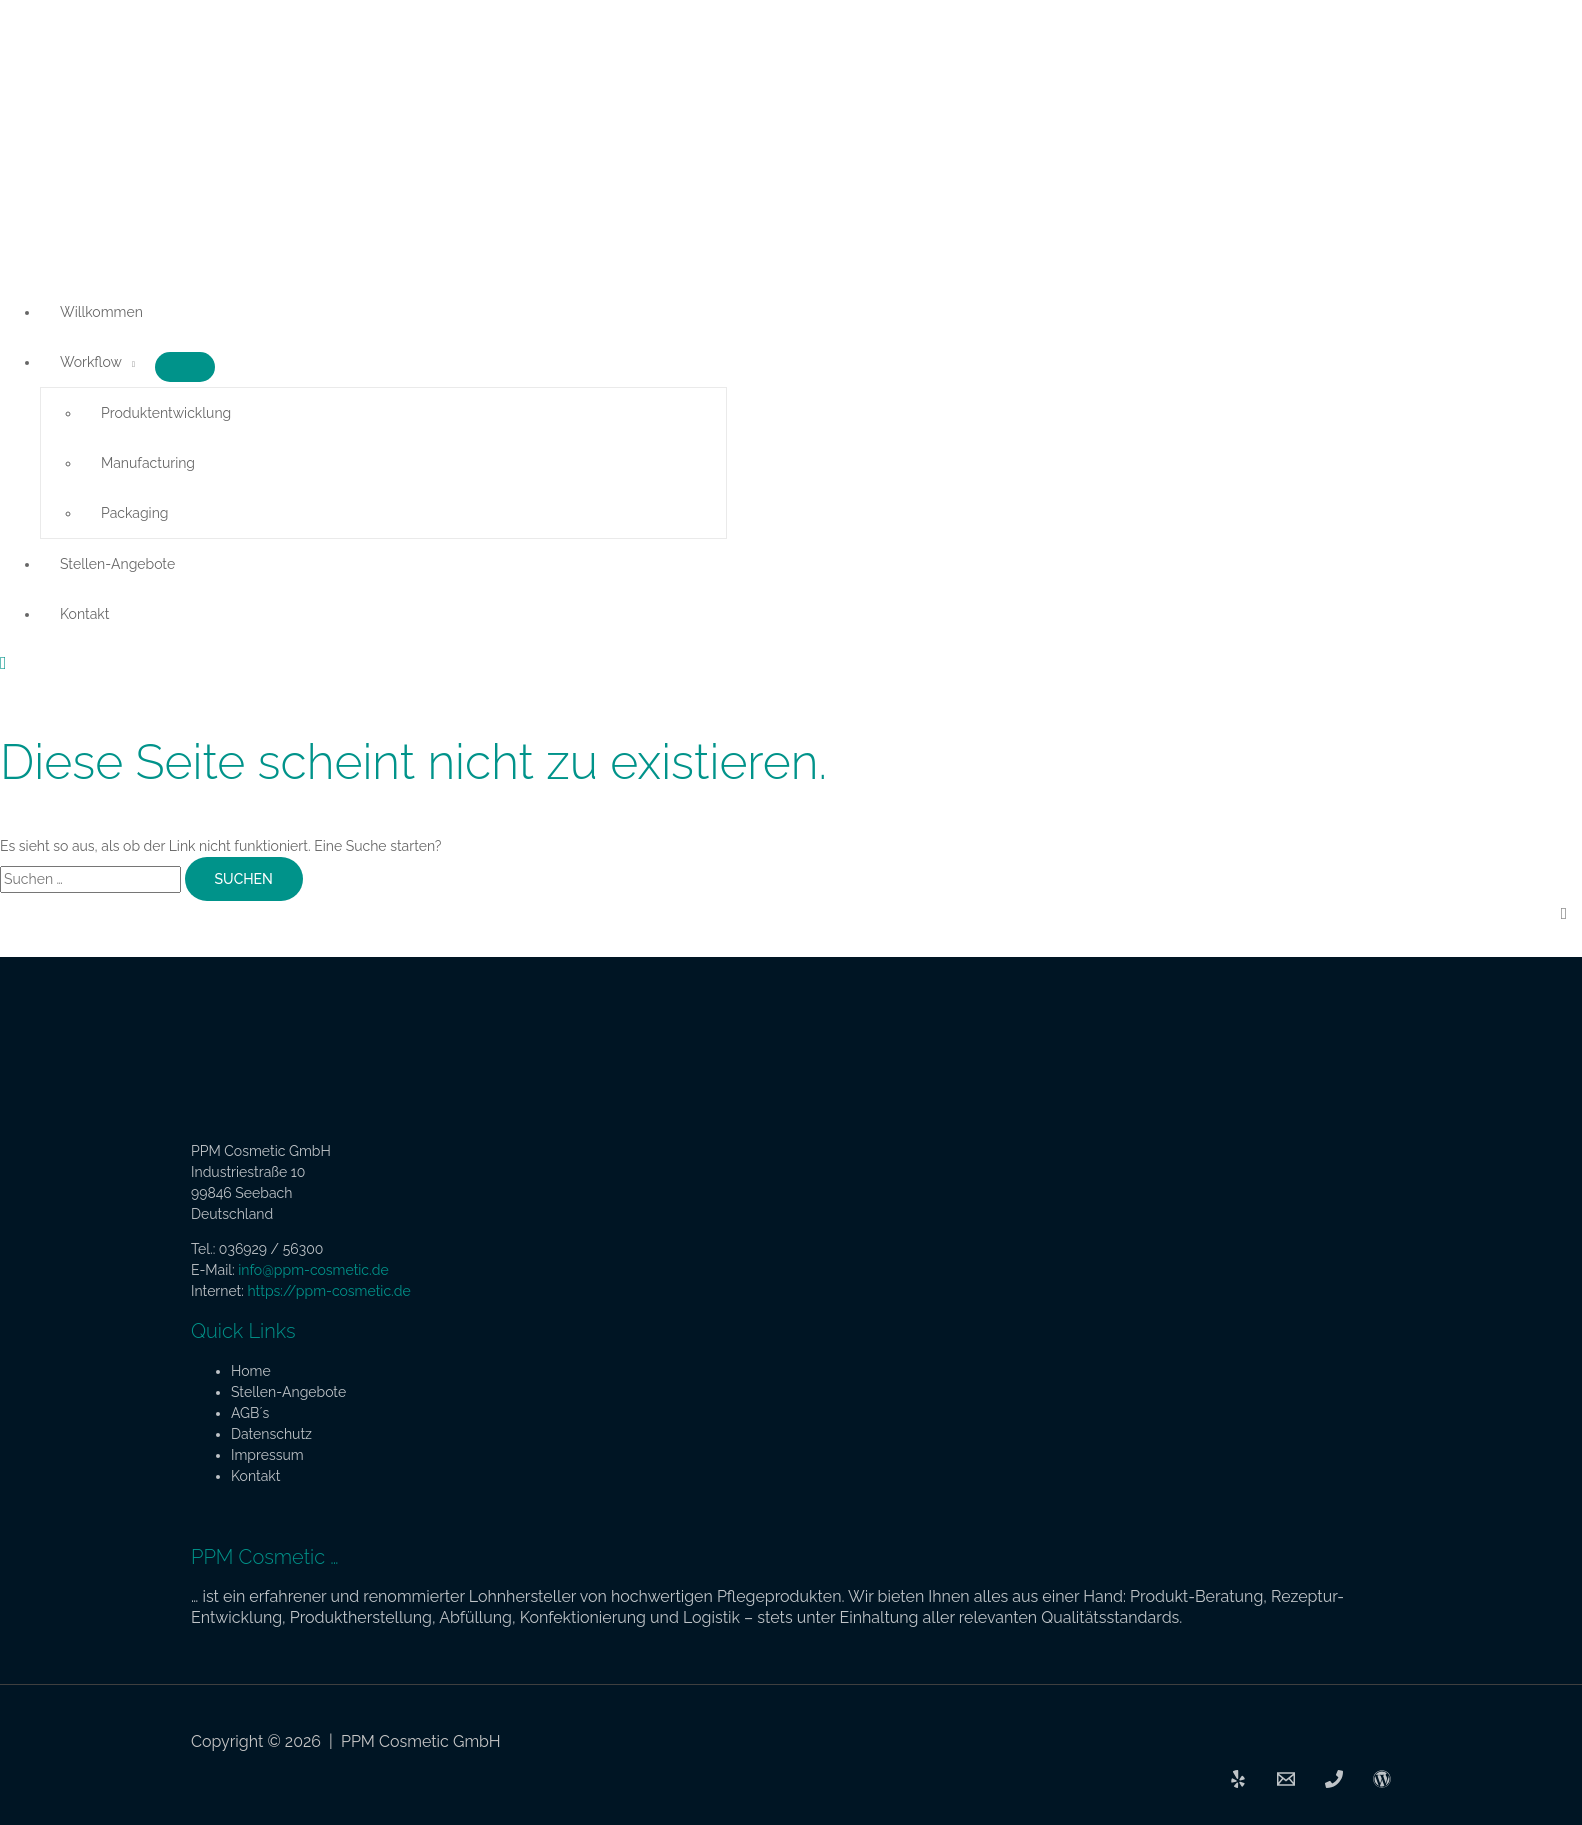  I want to click on Workflow, so click(91, 362).